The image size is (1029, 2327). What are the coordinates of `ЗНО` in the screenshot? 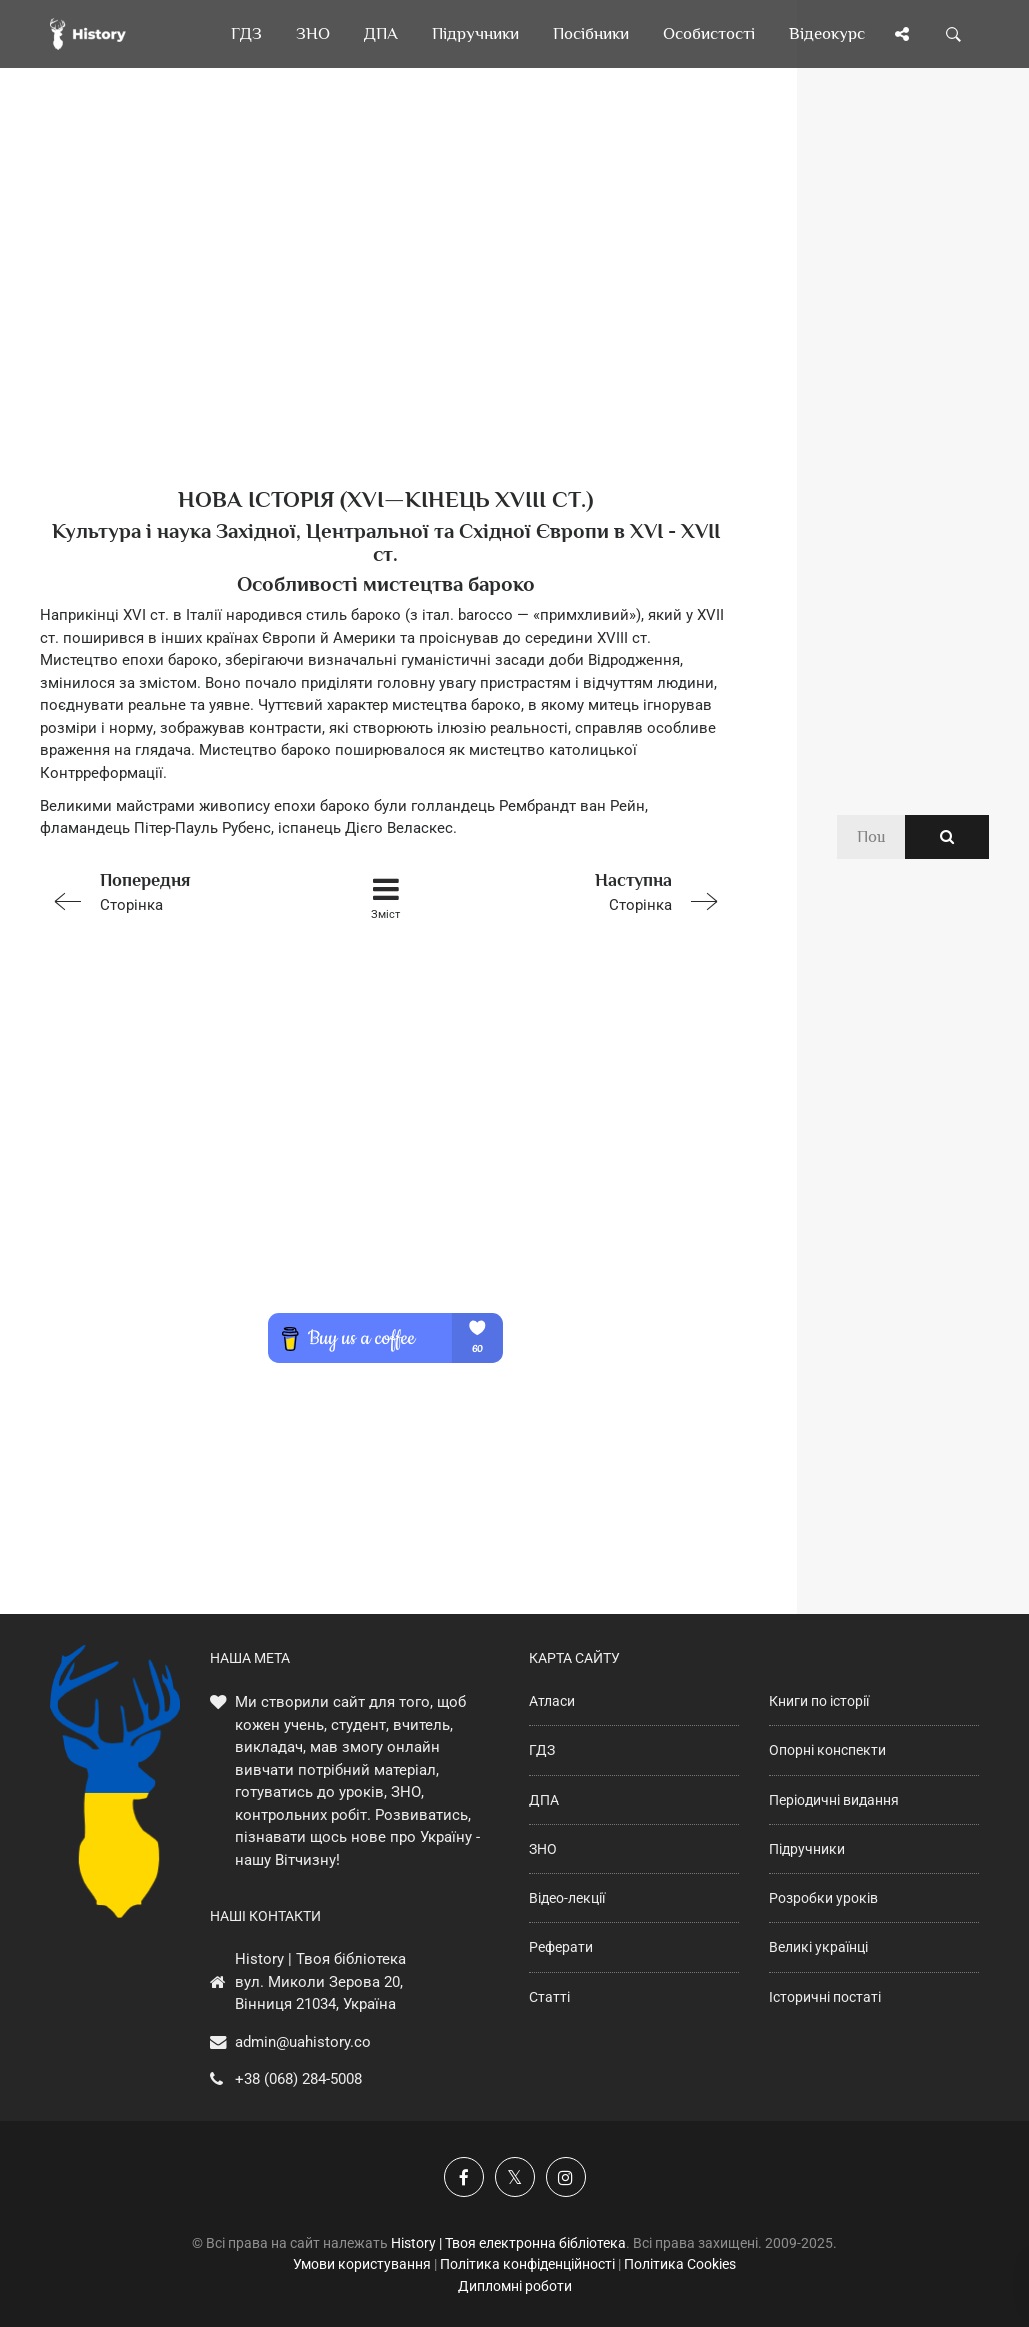 It's located at (543, 1849).